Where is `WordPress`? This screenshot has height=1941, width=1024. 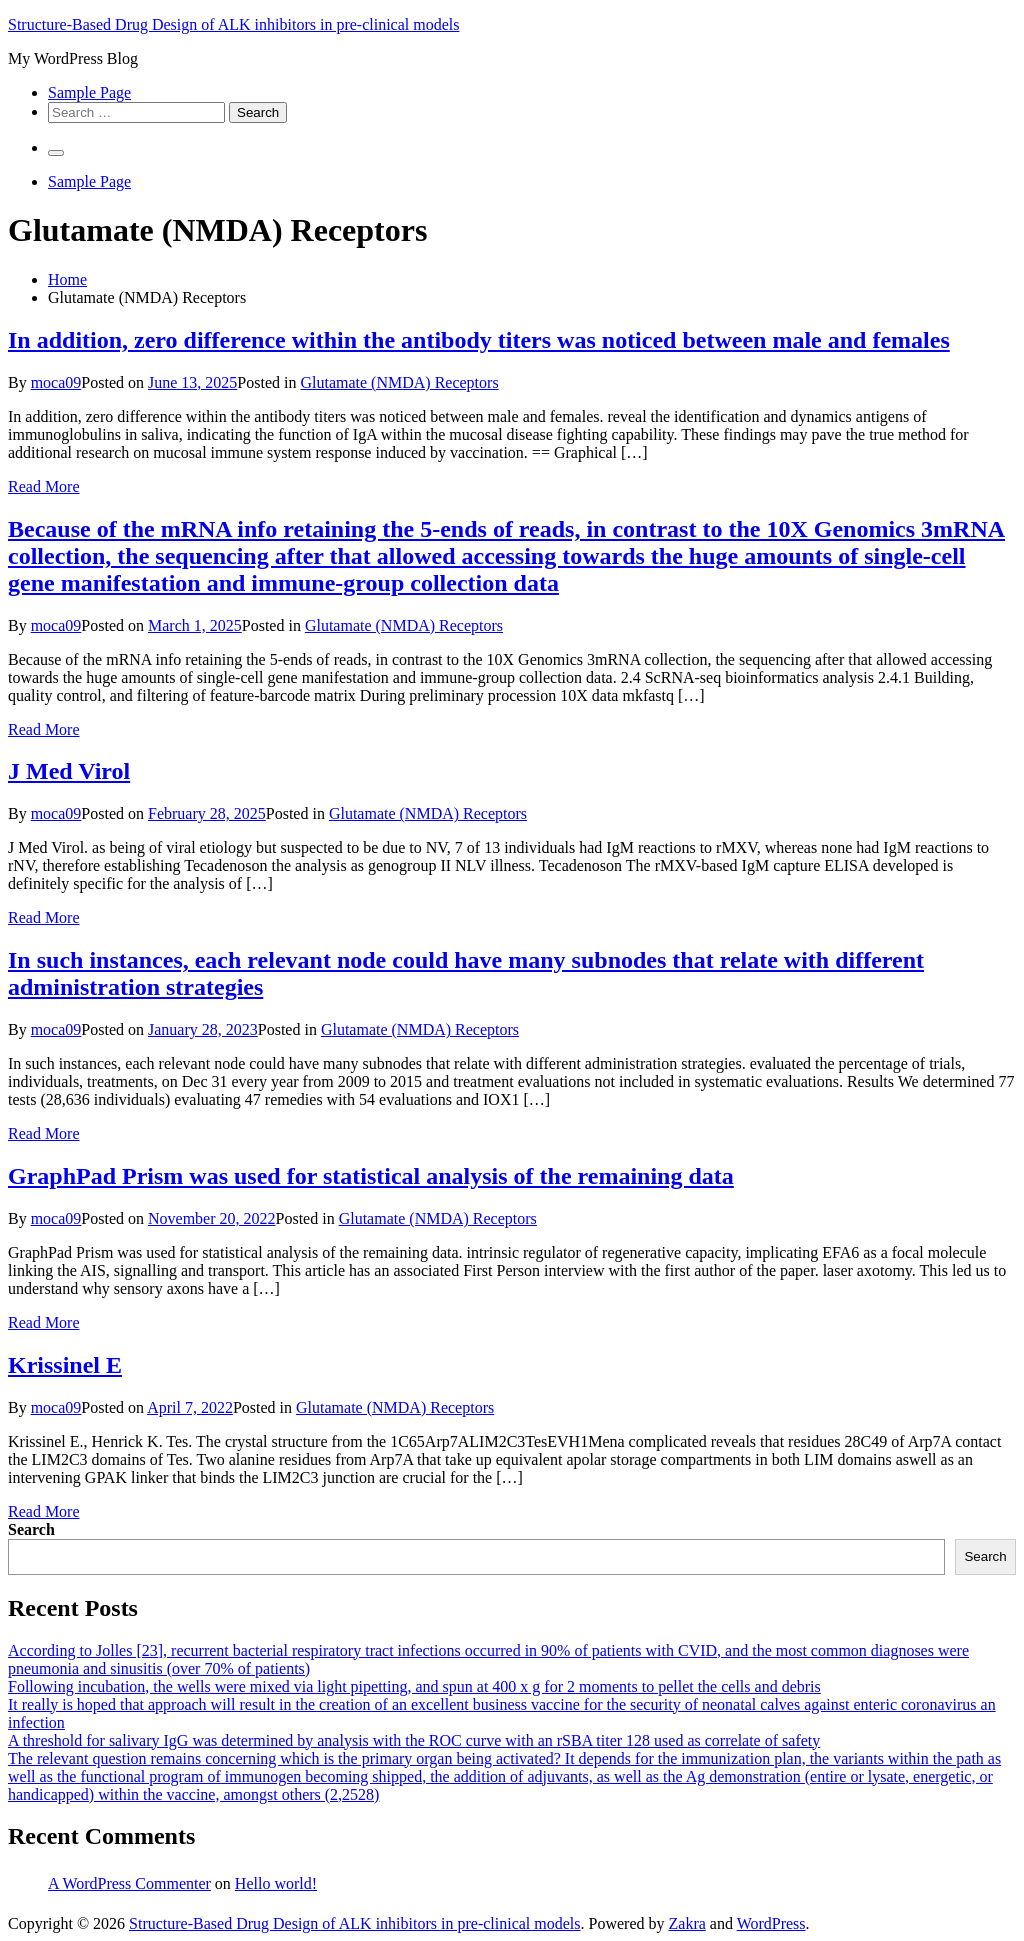 WordPress is located at coordinates (771, 1923).